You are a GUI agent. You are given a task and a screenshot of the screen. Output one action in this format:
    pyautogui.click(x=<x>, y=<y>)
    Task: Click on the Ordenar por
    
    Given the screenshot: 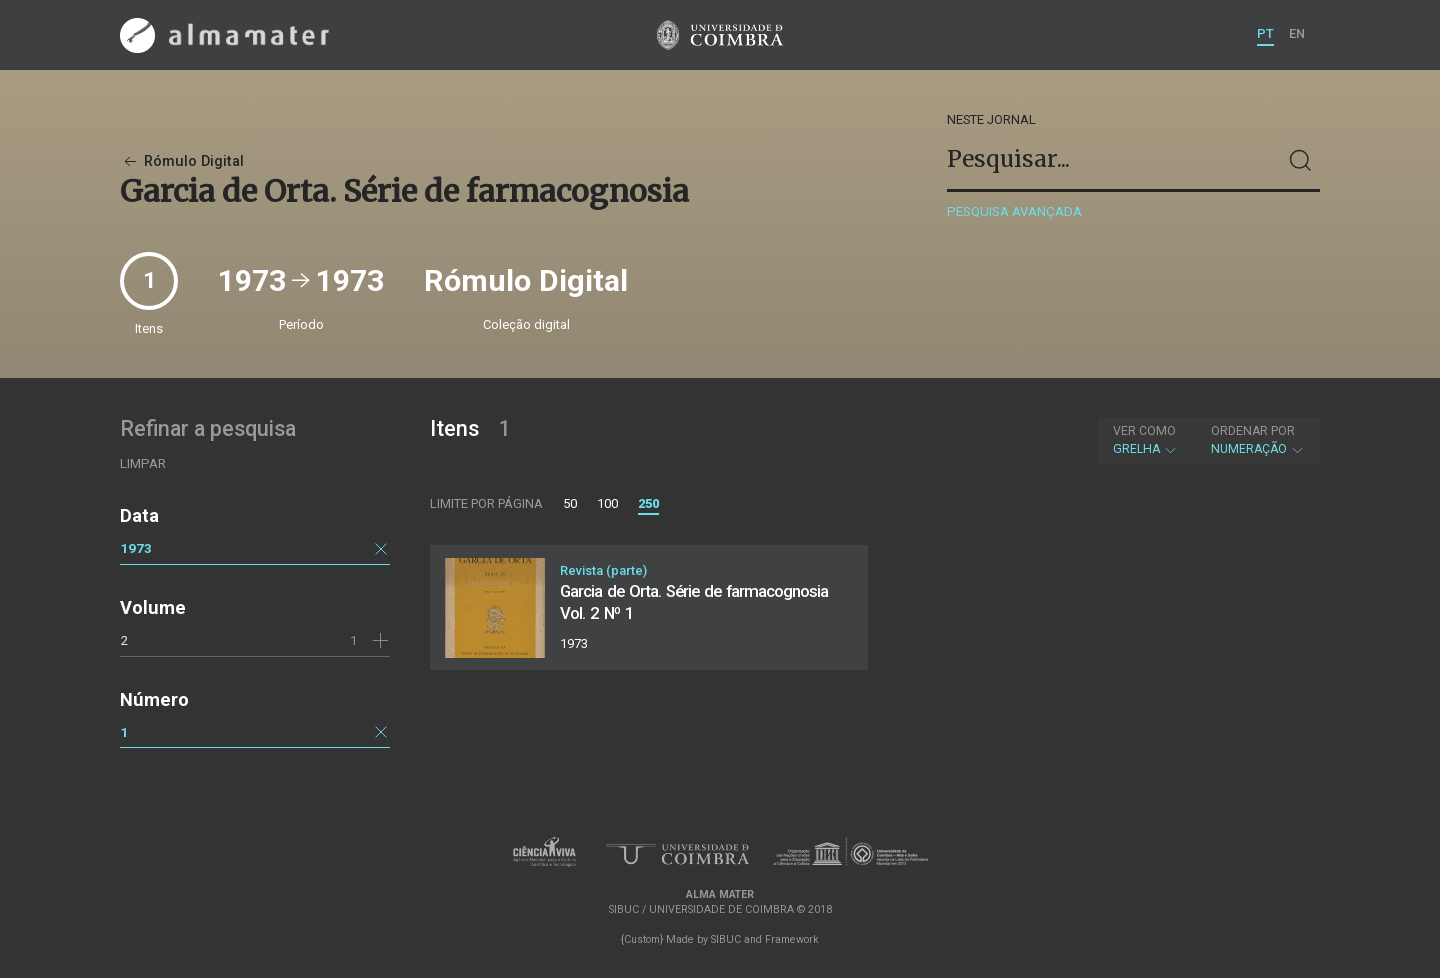 What is the action you would take?
    pyautogui.click(x=1253, y=431)
    